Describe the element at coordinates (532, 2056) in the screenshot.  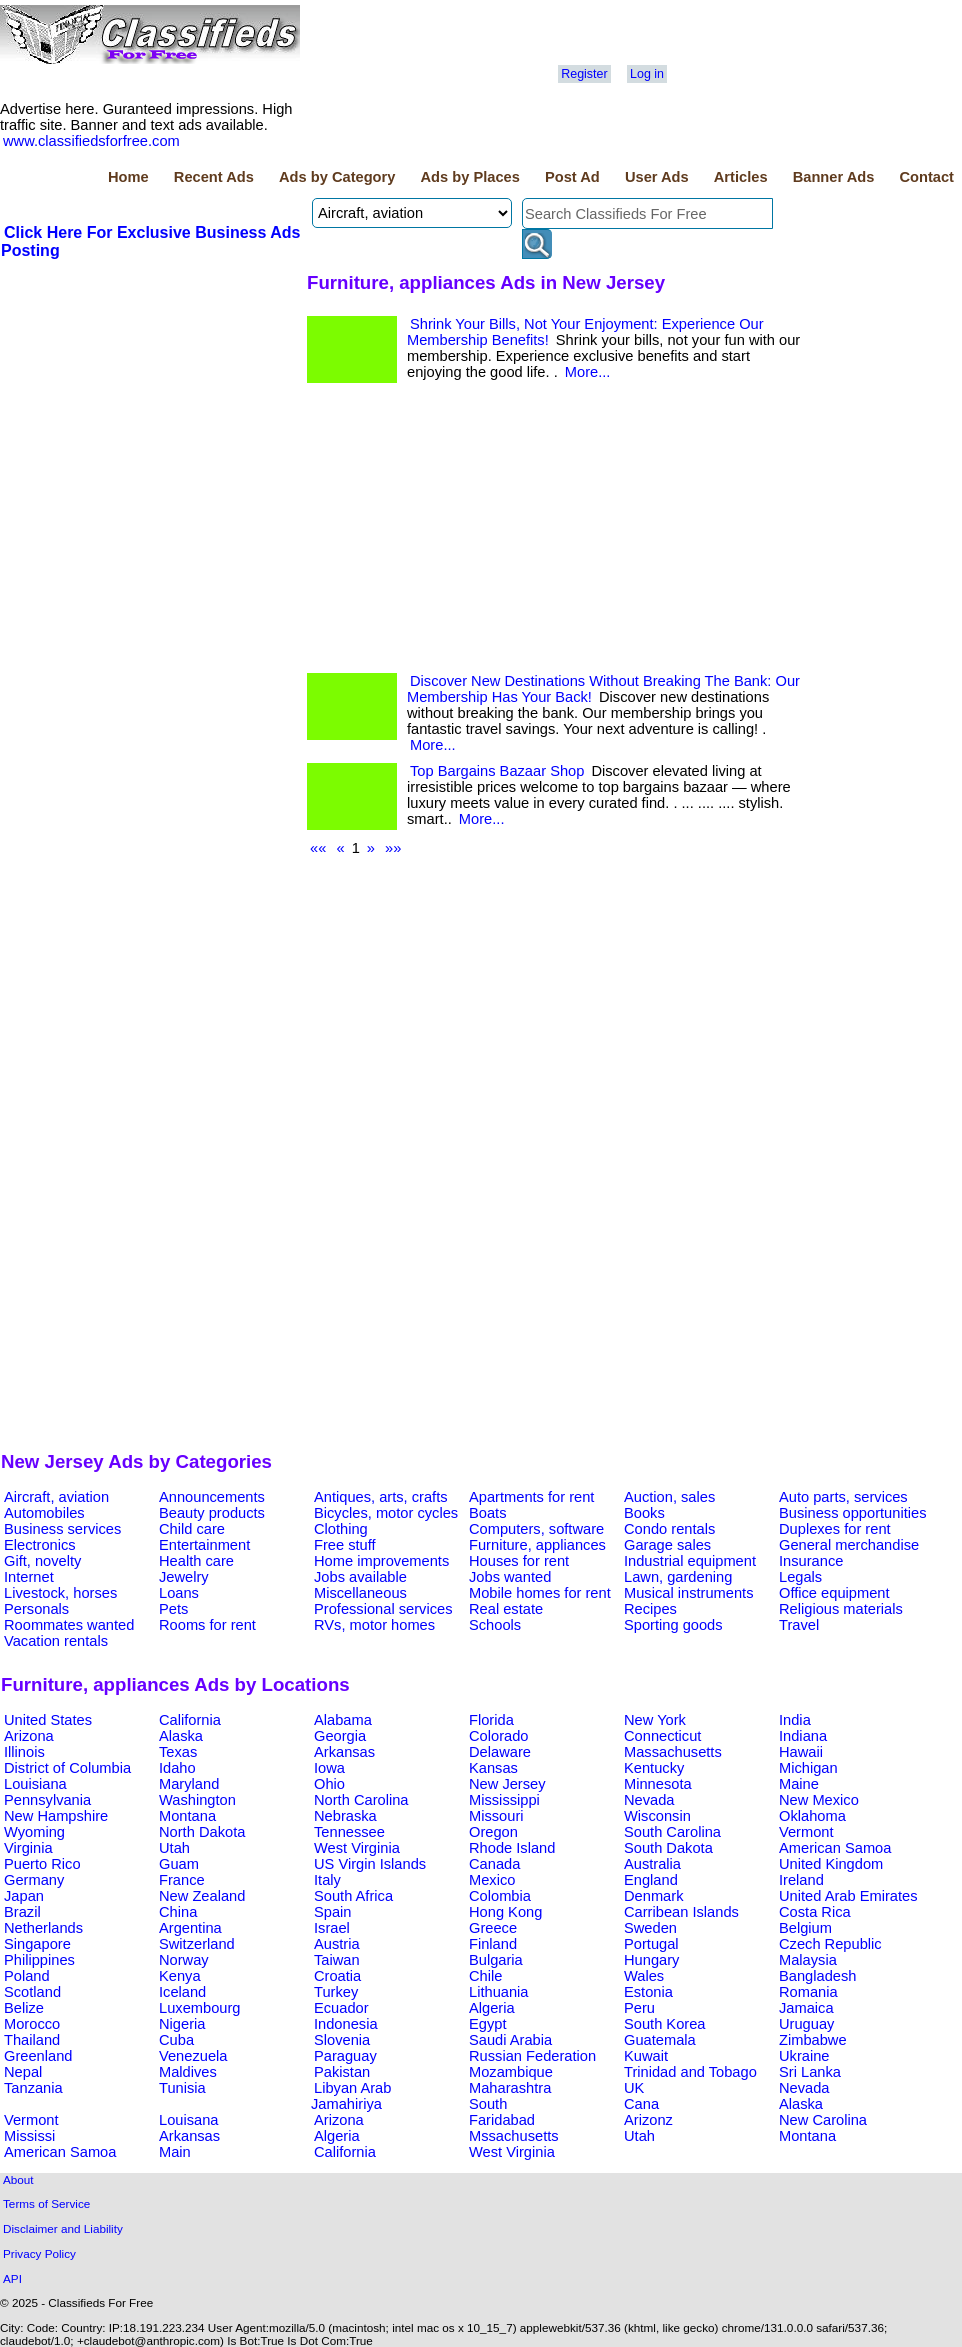
I see `Russian Federation` at that location.